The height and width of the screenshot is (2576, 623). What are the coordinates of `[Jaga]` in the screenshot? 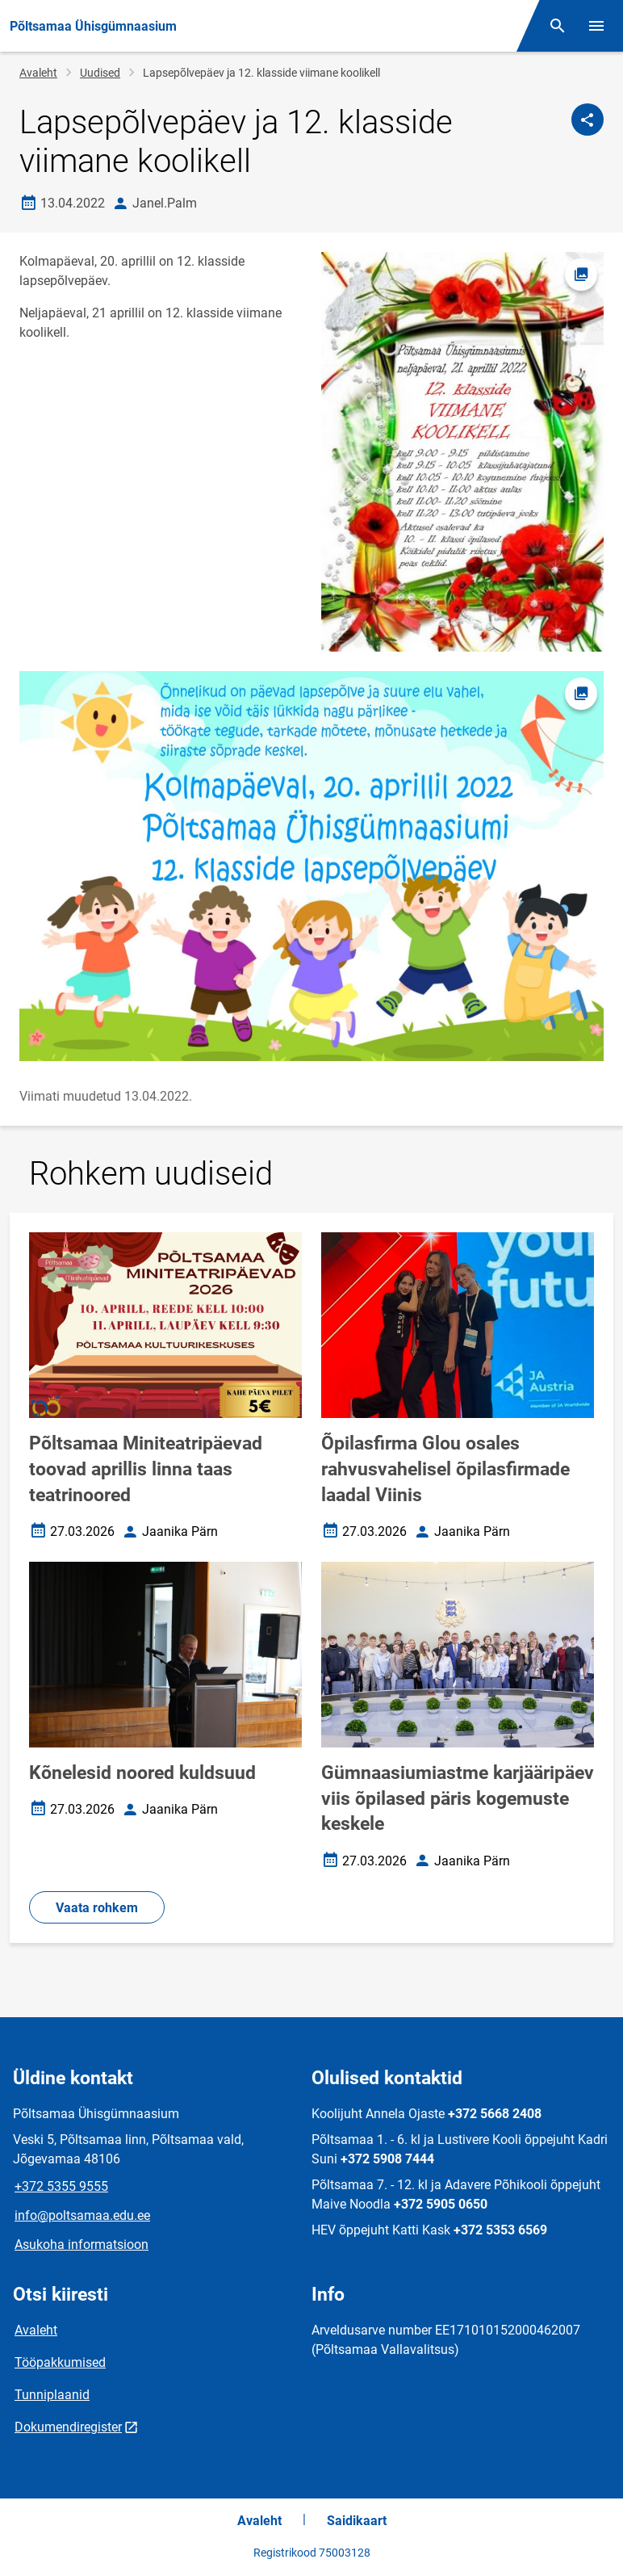 It's located at (587, 119).